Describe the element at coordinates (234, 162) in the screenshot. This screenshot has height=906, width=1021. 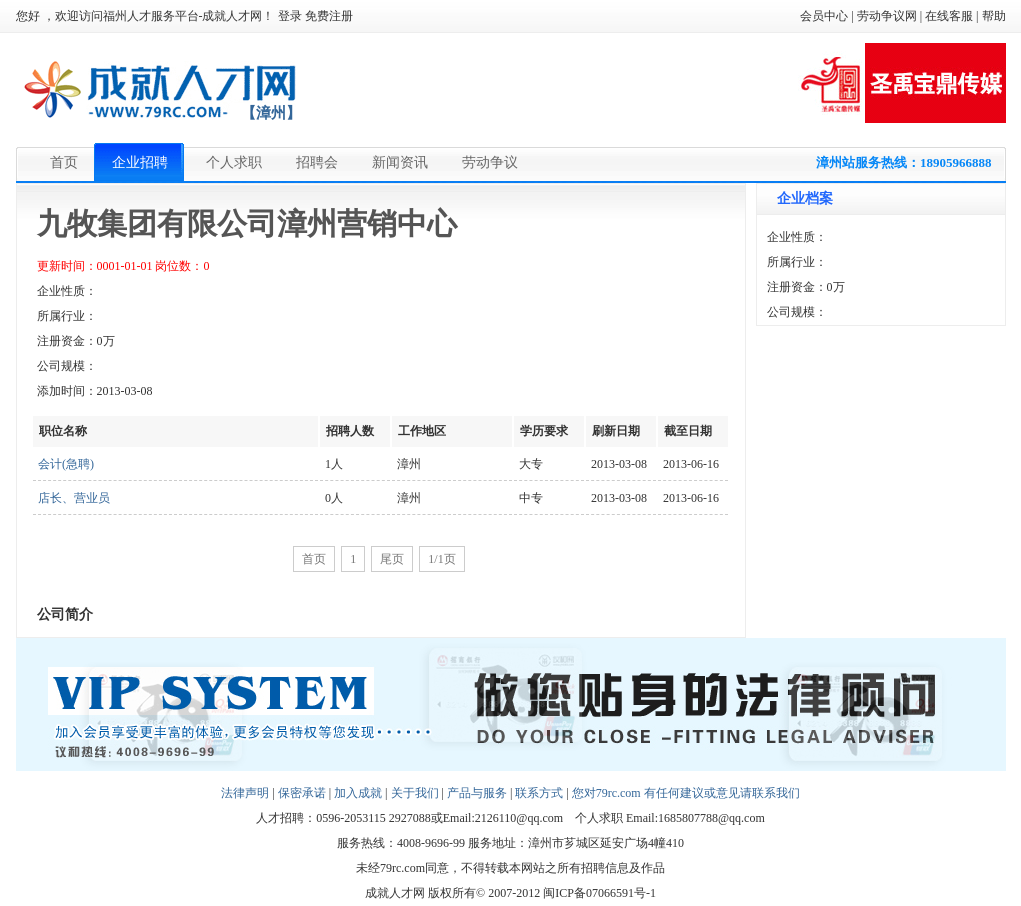
I see `个人求职` at that location.